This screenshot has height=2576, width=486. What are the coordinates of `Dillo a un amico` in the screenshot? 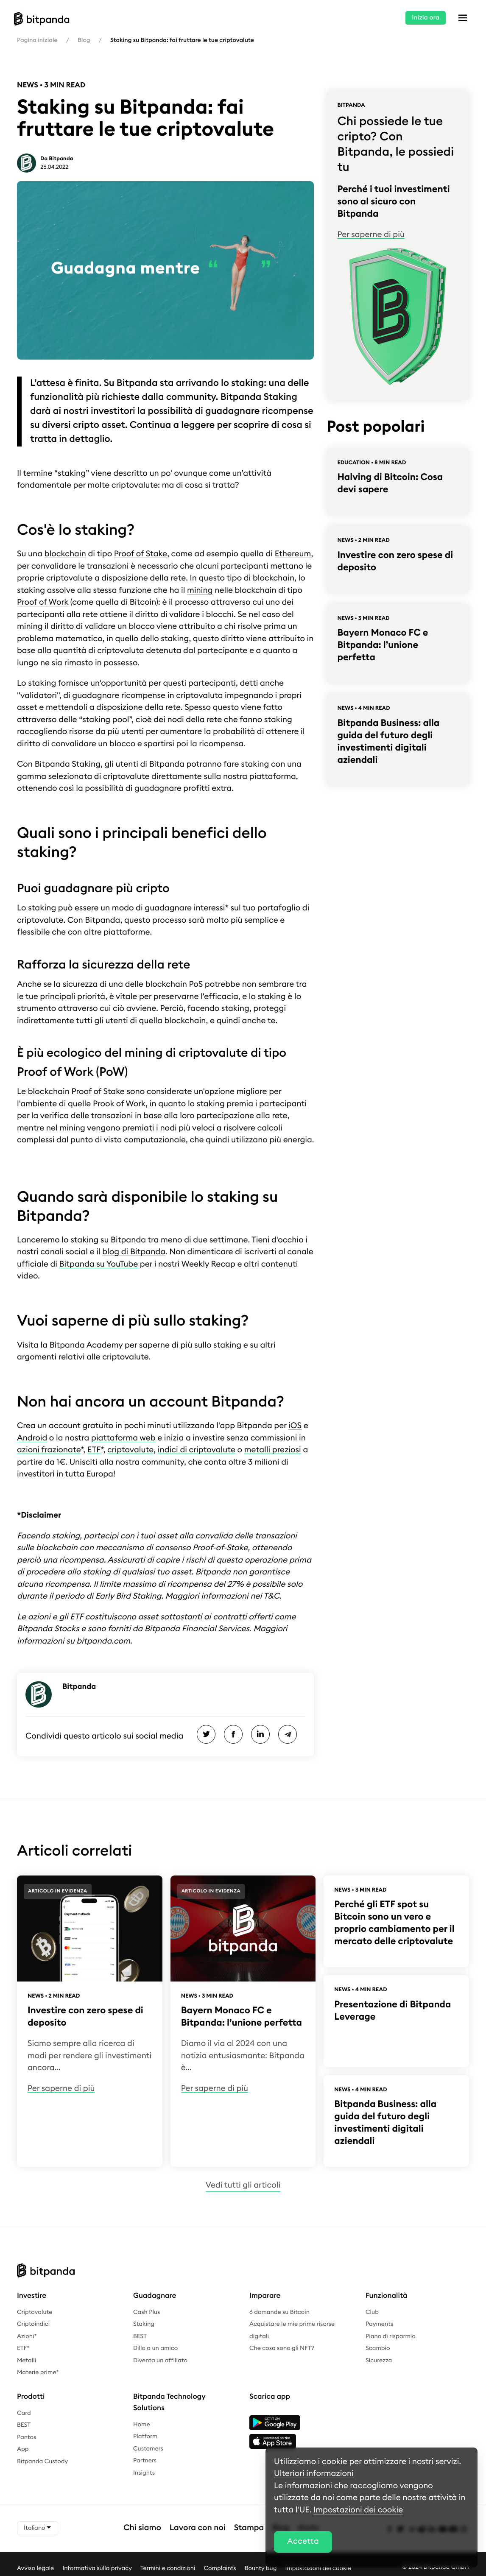 It's located at (155, 2348).